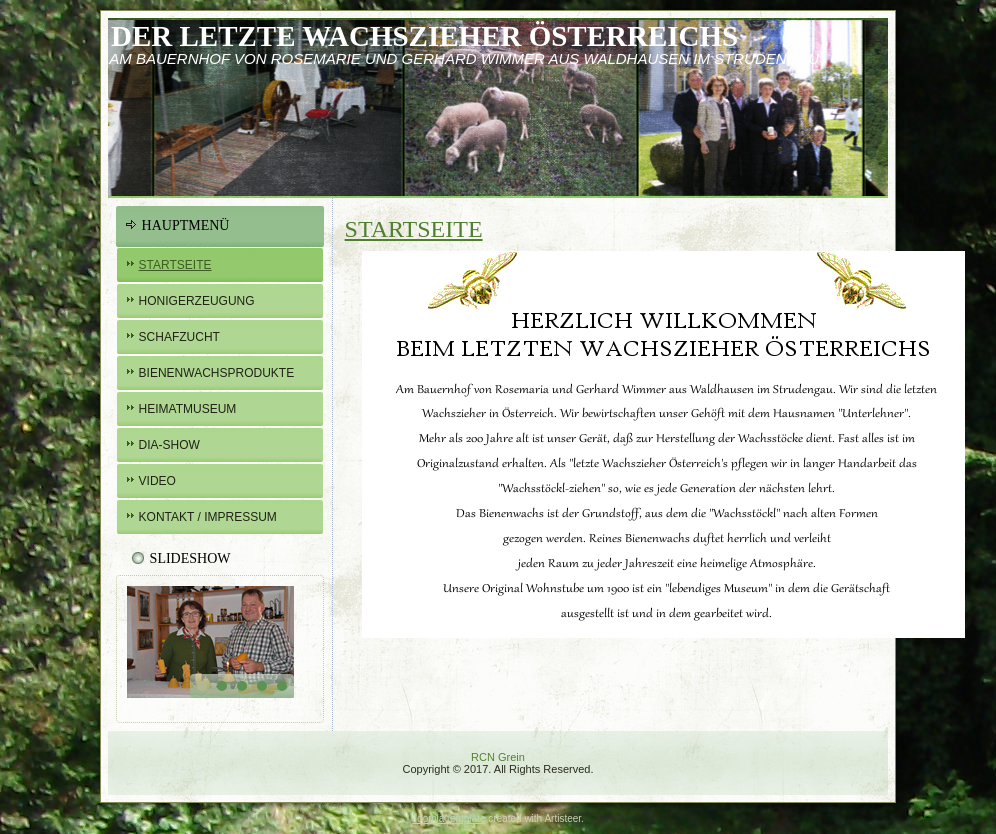  Describe the element at coordinates (179, 337) in the screenshot. I see `Schafzucht` at that location.